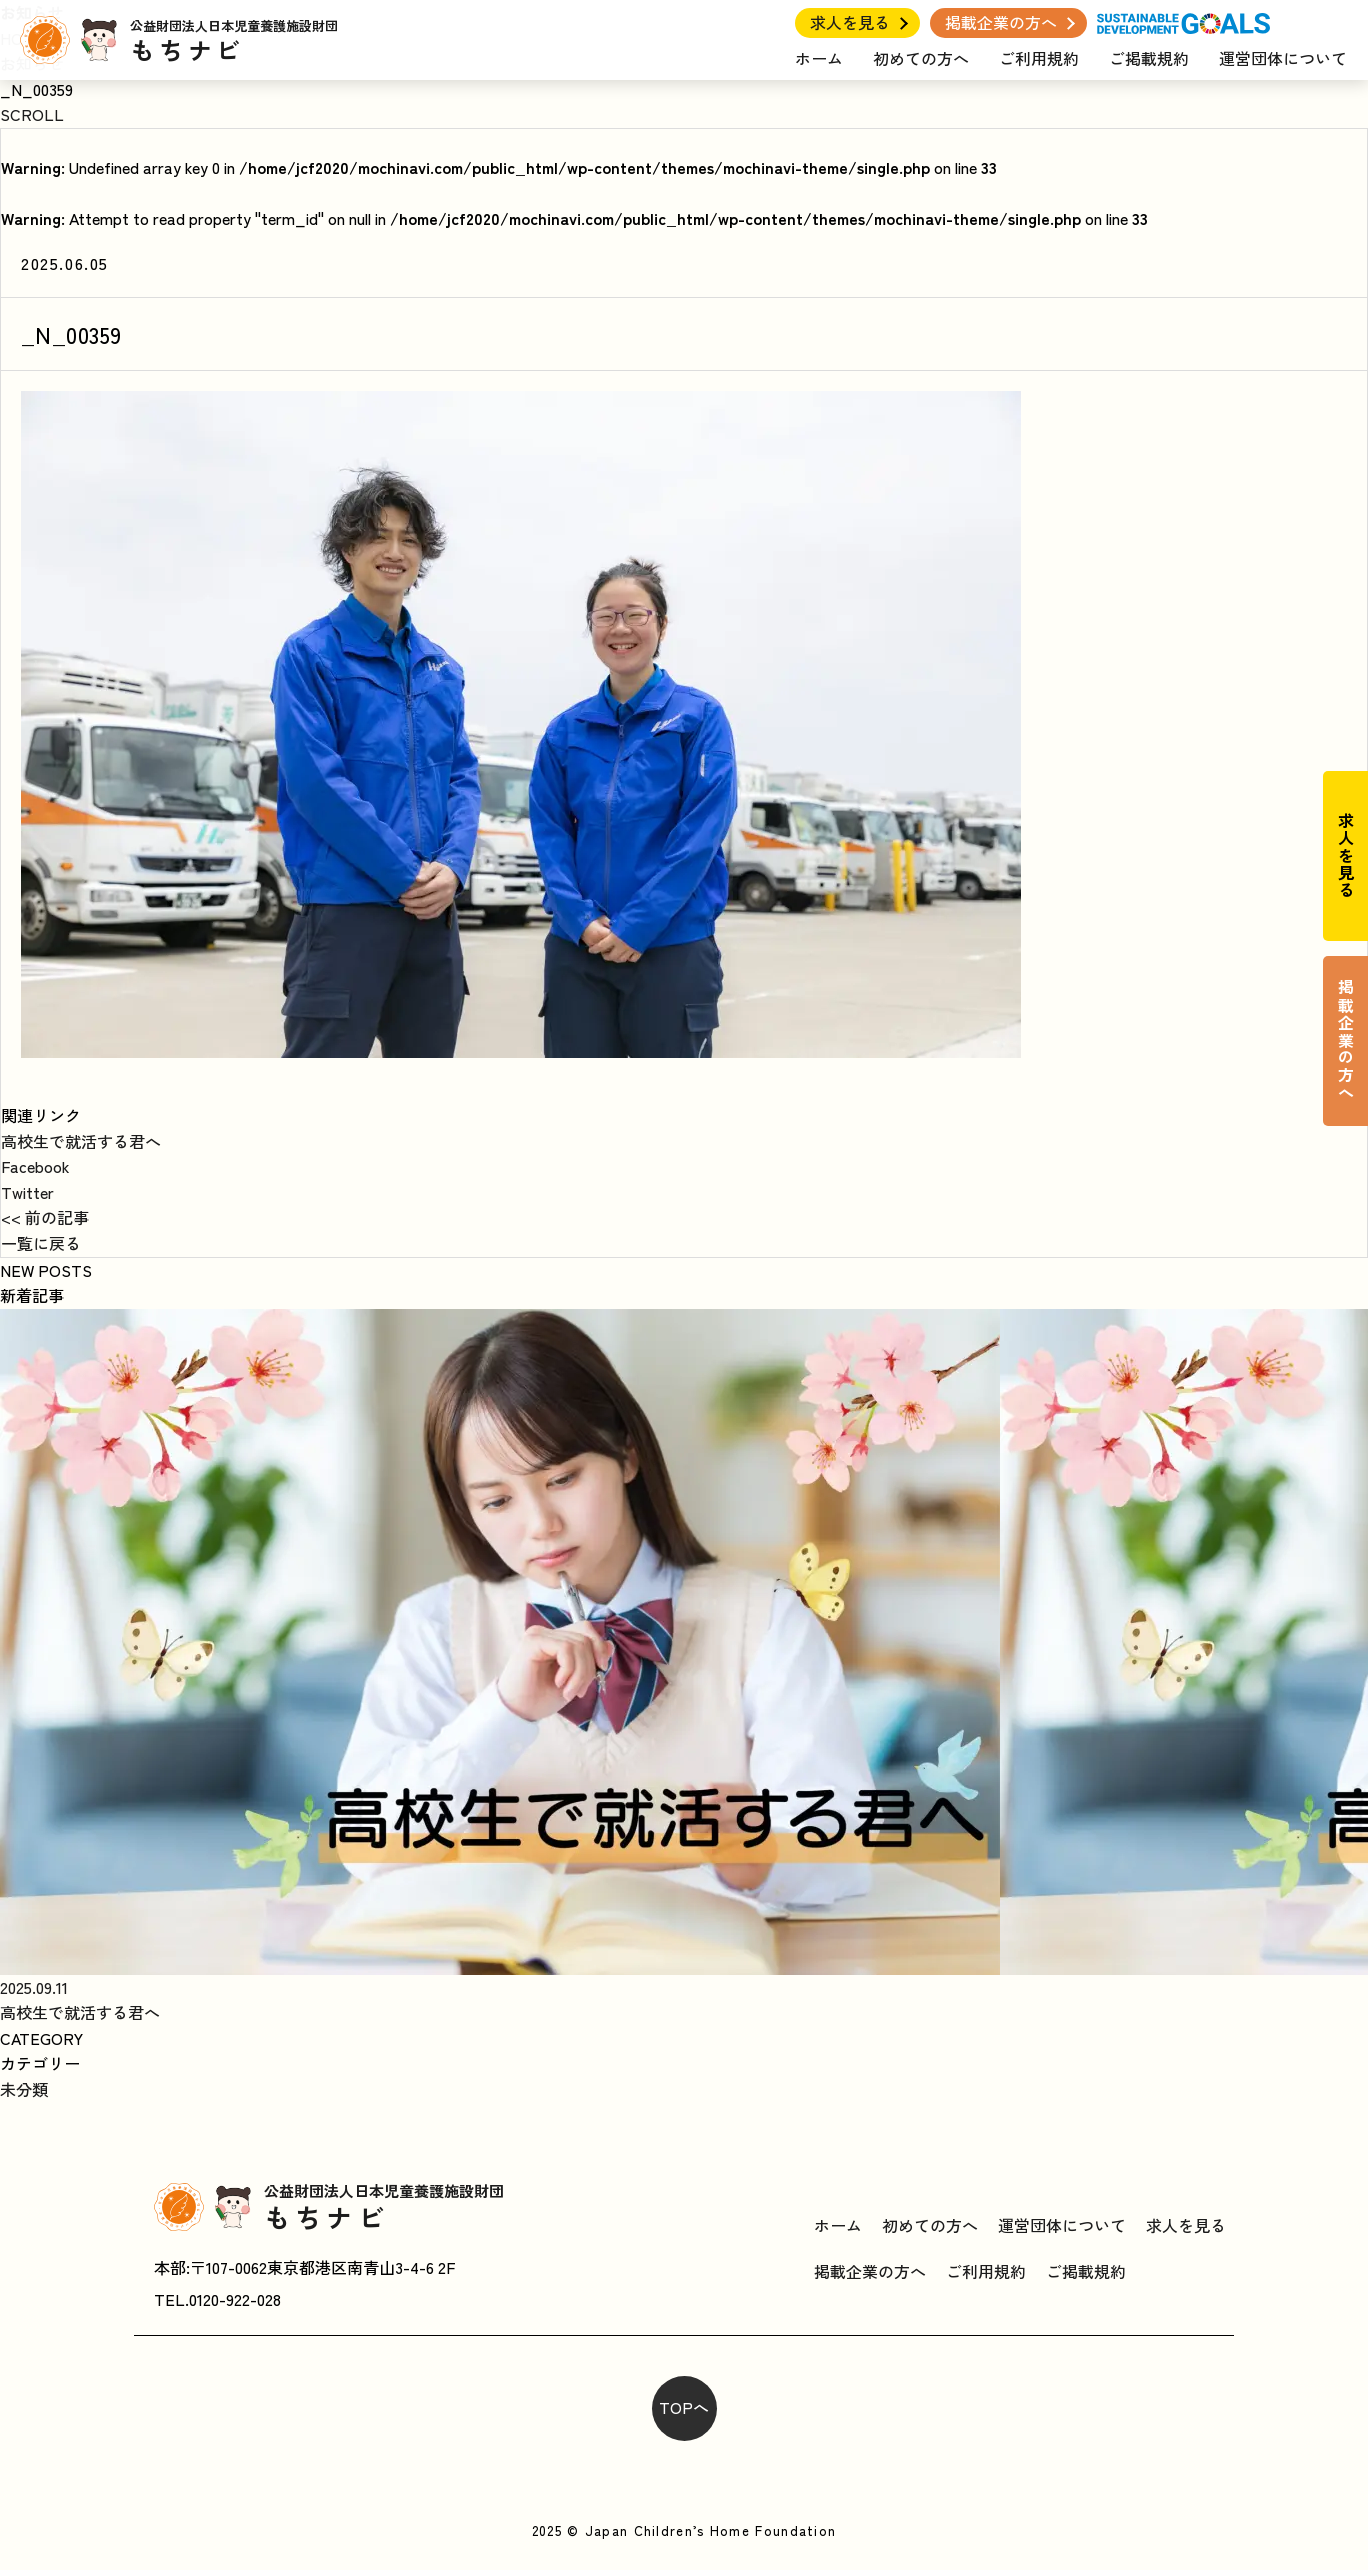  Describe the element at coordinates (41, 1243) in the screenshot. I see `一覧に戻る` at that location.